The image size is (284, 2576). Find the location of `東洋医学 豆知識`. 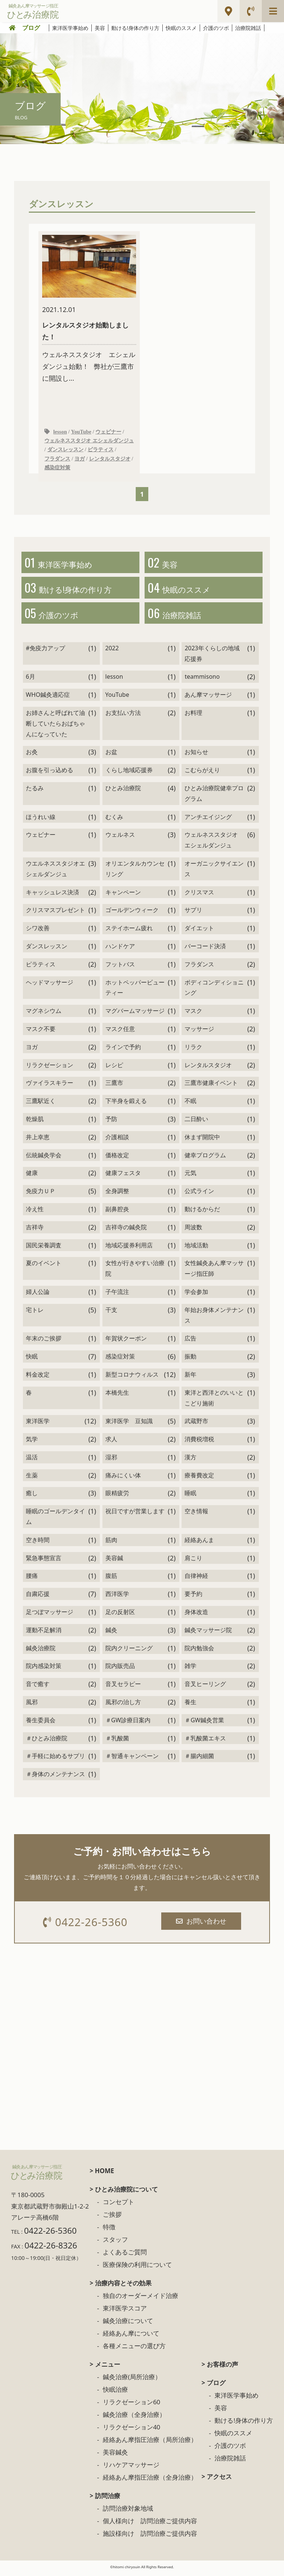

東洋医学 豆知識 is located at coordinates (129, 1424).